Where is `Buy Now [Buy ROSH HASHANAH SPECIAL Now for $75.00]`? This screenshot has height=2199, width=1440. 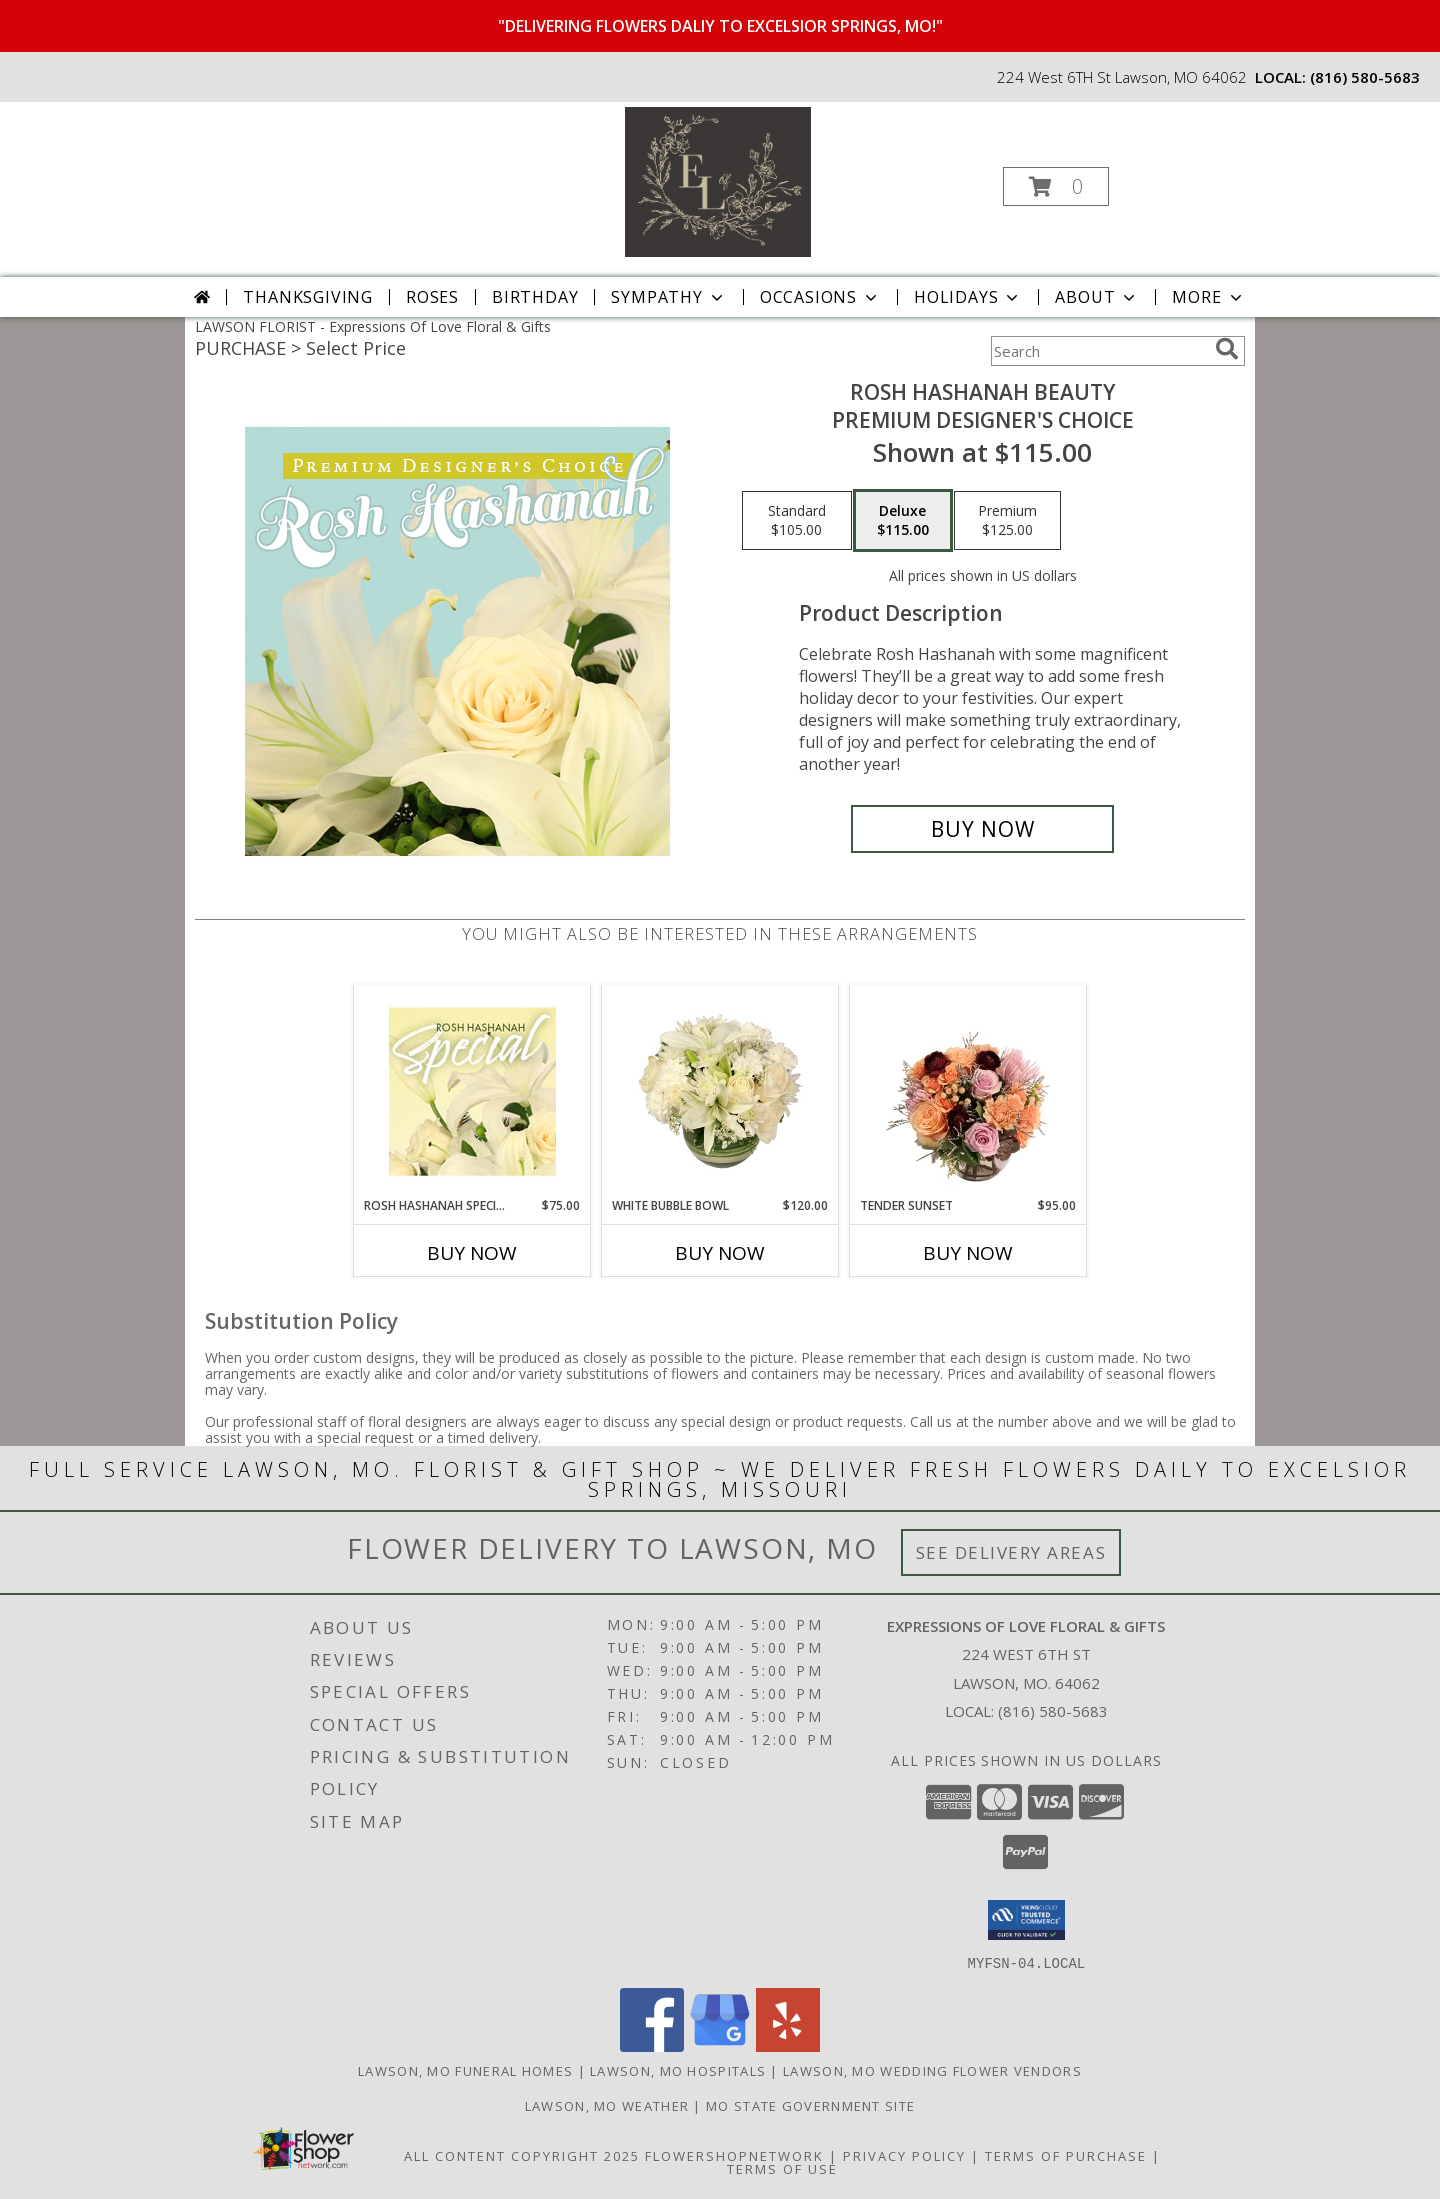 Buy Now [Buy ROSH HASHANAH SPECIAL Now for $75.00] is located at coordinates (472, 1253).